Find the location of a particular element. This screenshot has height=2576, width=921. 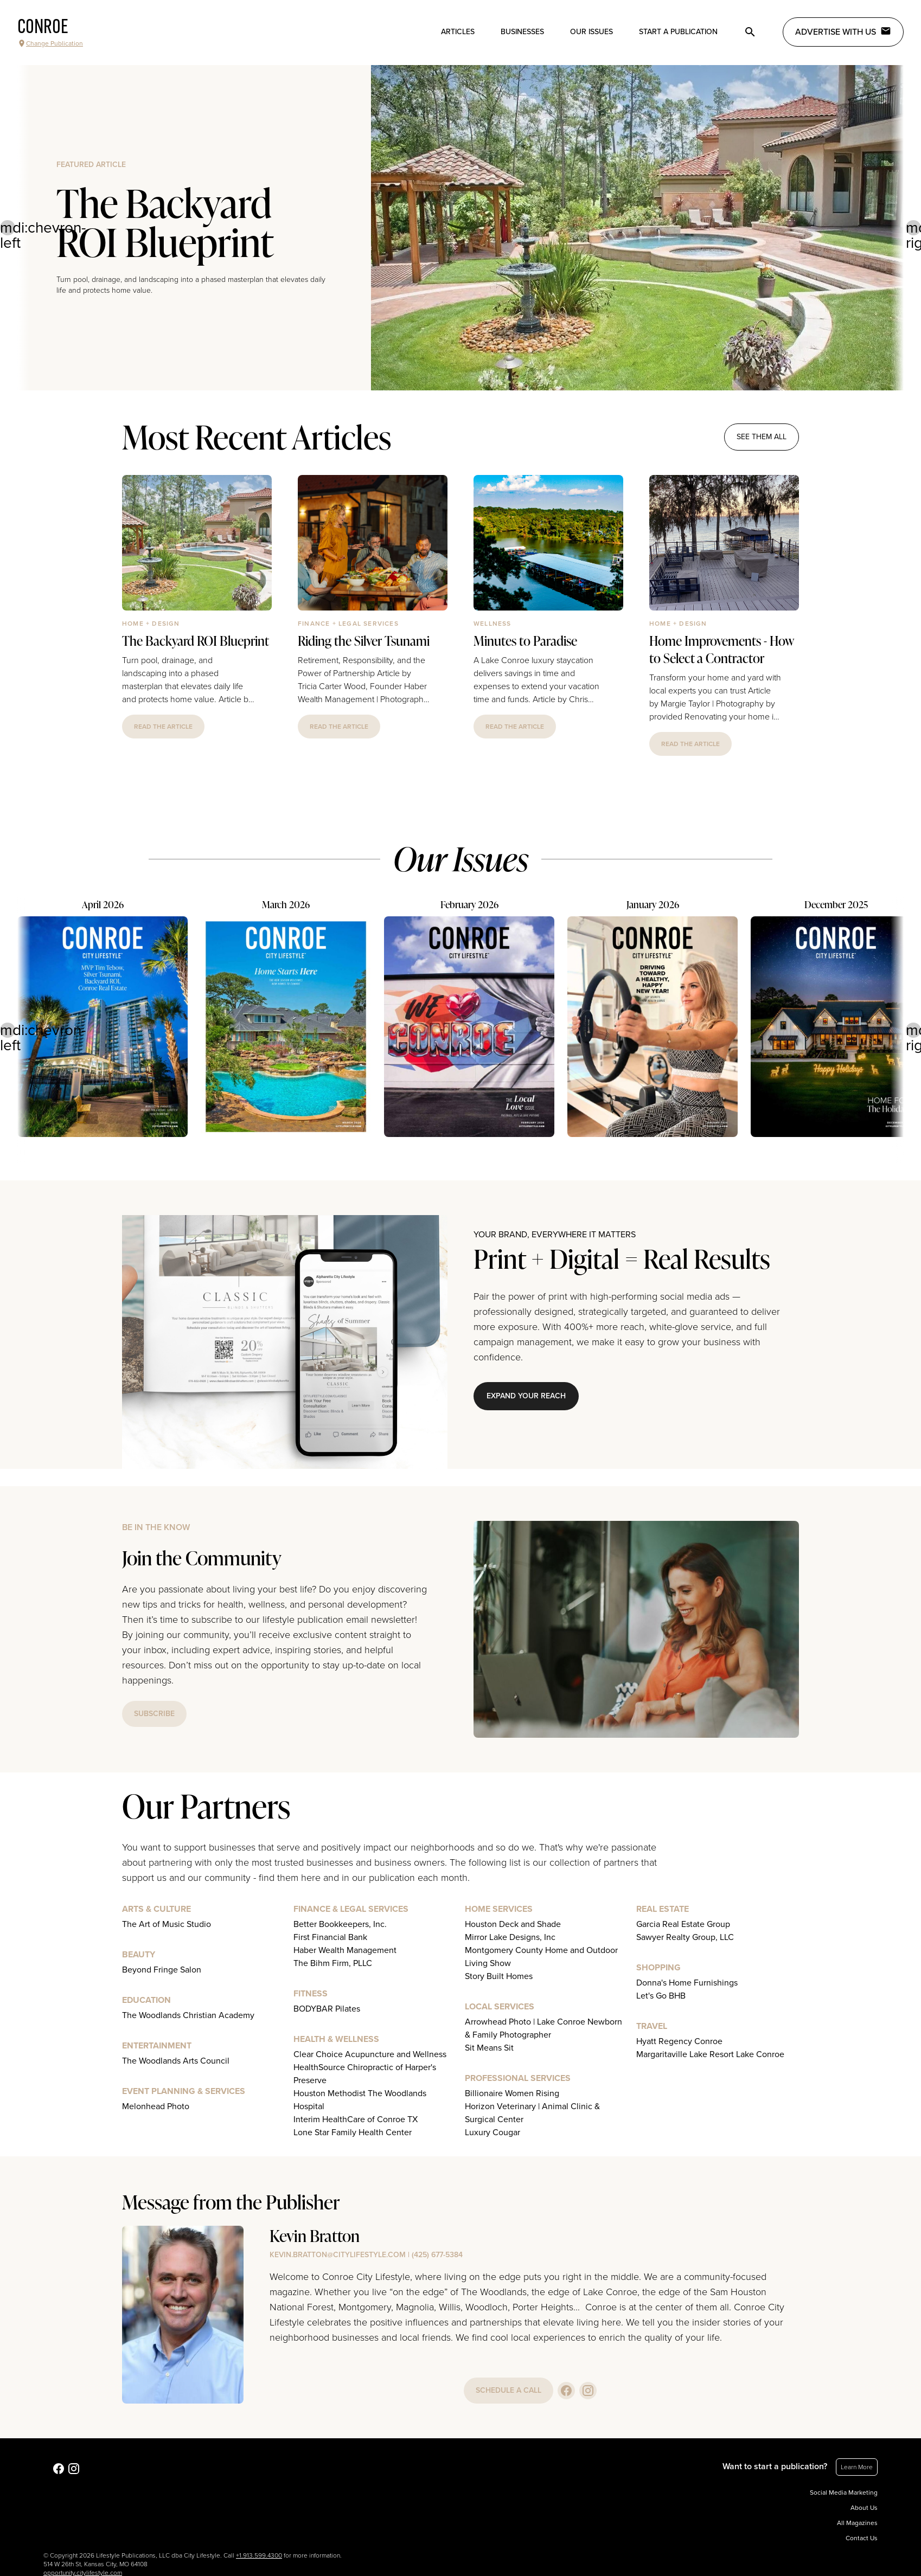

+1.913.599.4300 is located at coordinates (259, 2555).